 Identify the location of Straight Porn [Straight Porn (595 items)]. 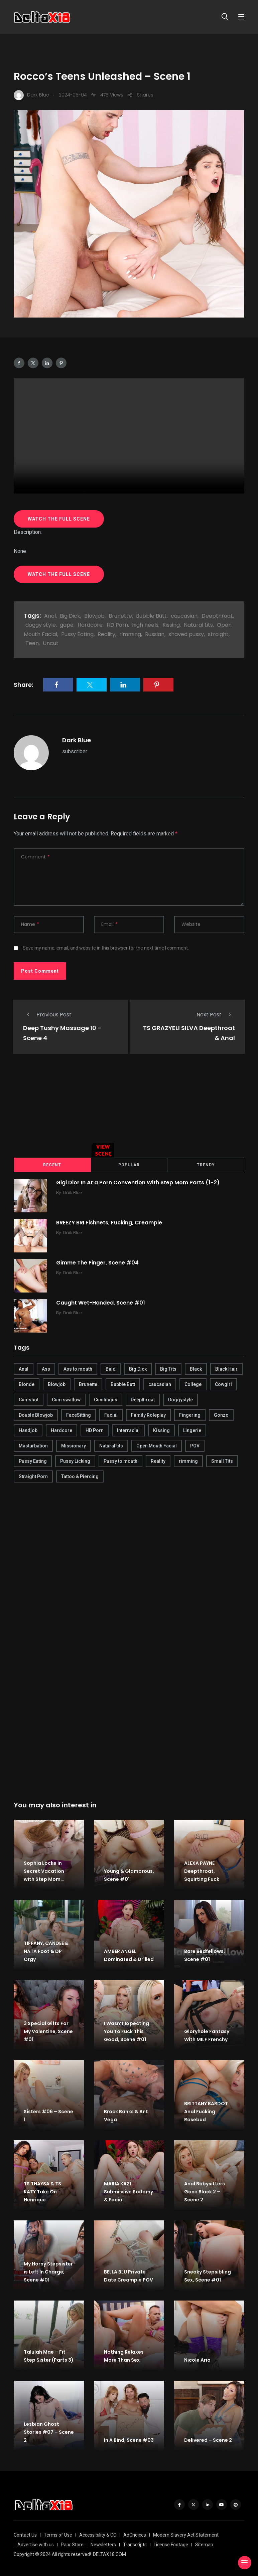
(33, 1475).